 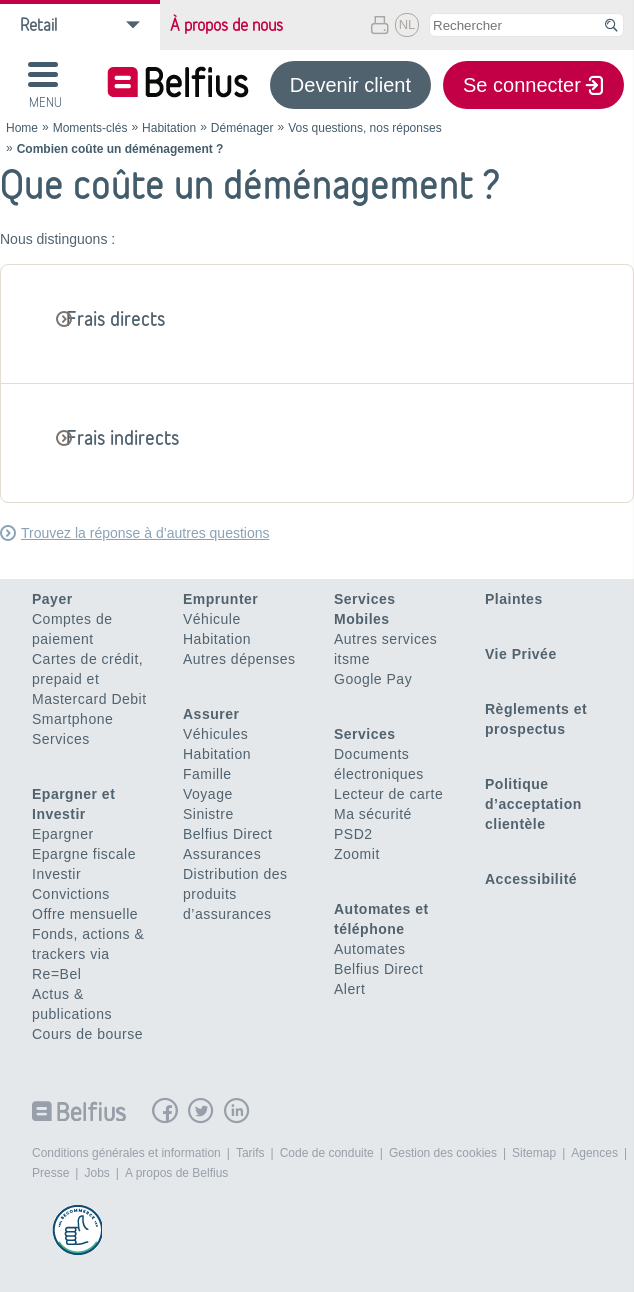 What do you see at coordinates (239, 659) in the screenshot?
I see `Autres dépenses` at bounding box center [239, 659].